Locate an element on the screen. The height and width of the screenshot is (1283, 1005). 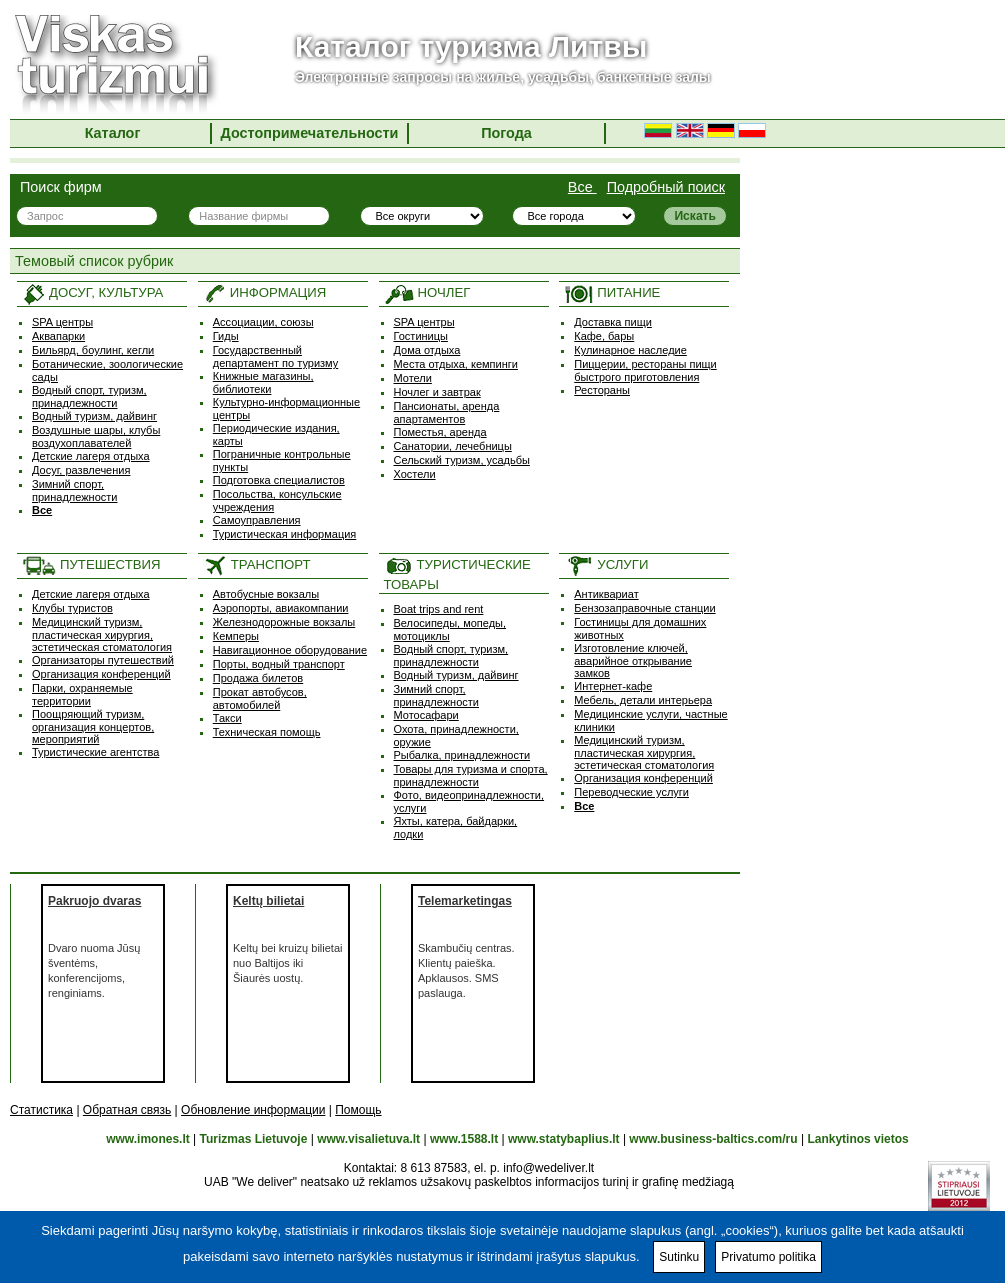
Организация конференций is located at coordinates (101, 674).